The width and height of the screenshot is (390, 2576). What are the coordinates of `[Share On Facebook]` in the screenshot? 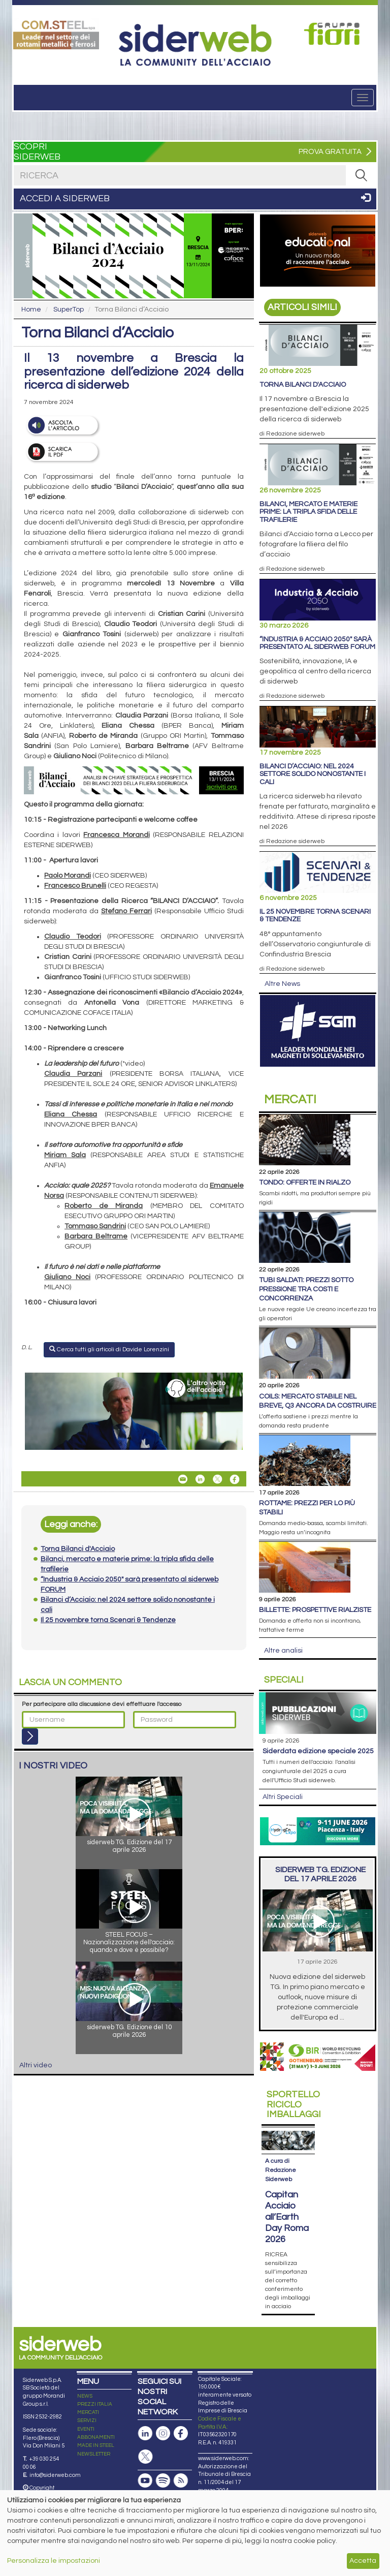 It's located at (234, 1479).